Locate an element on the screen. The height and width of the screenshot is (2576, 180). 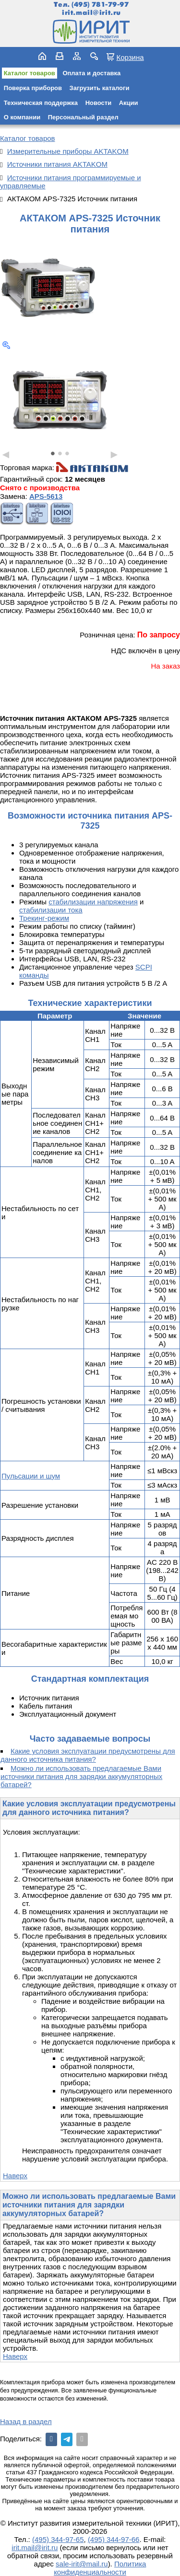
стабилизации напряжения is located at coordinates (93, 902).